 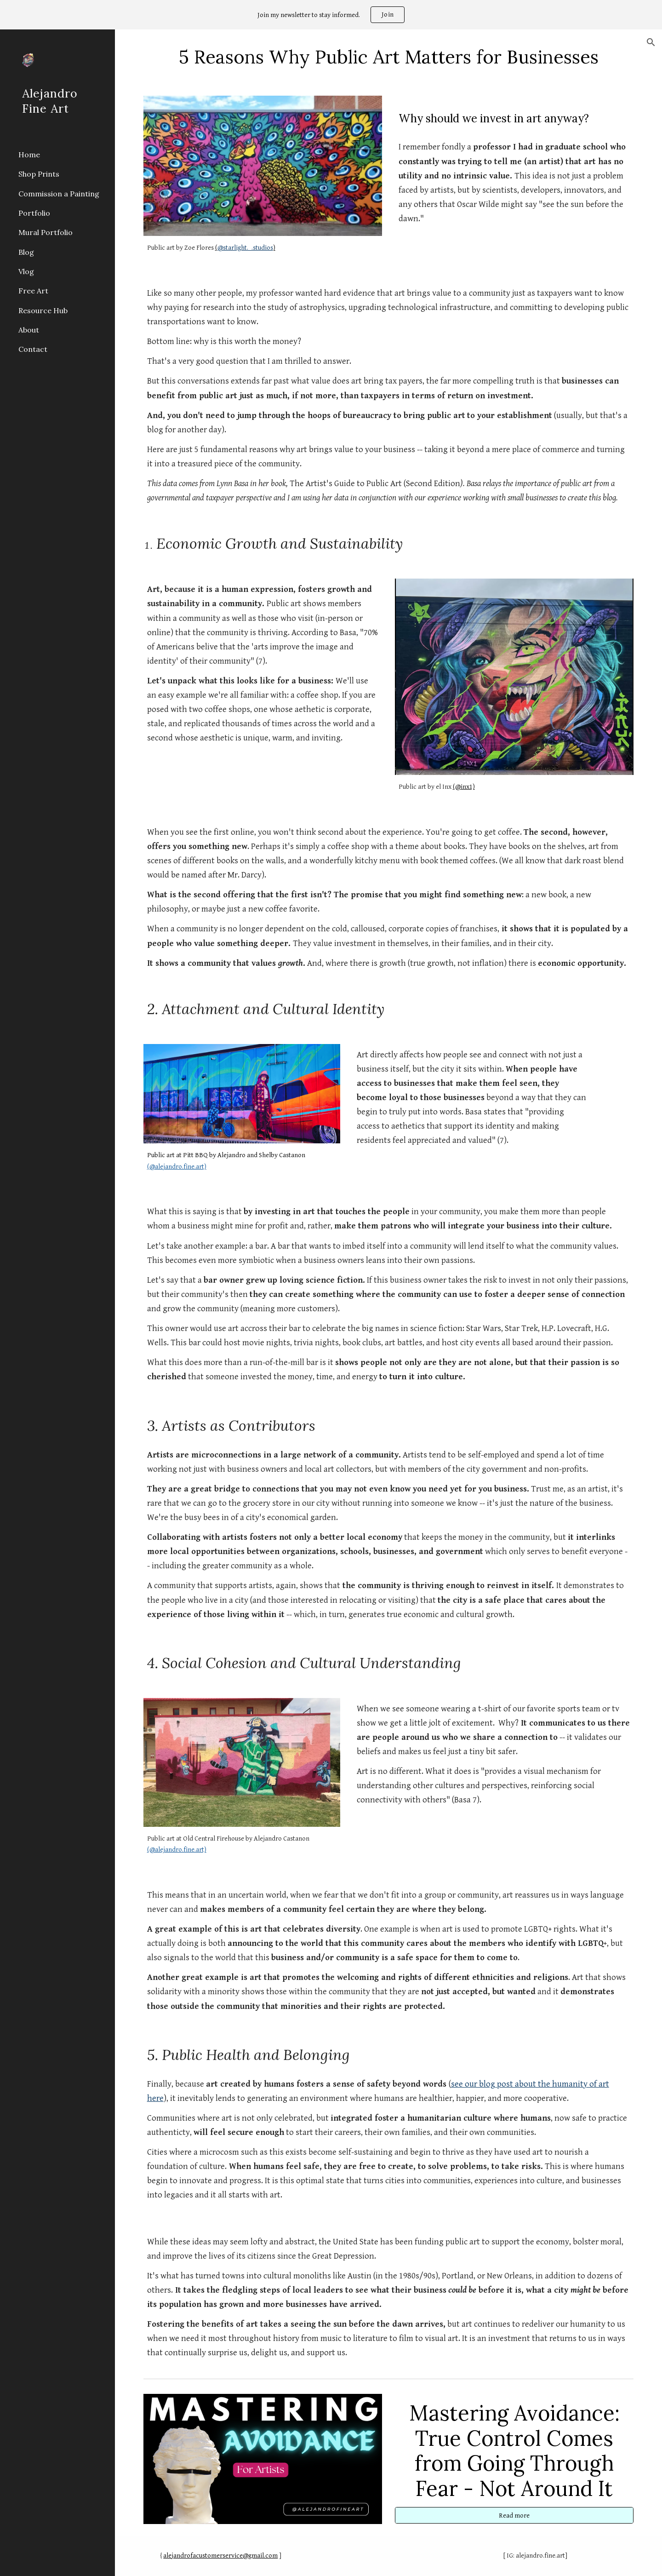 I want to click on [main], so click(x=388, y=57).